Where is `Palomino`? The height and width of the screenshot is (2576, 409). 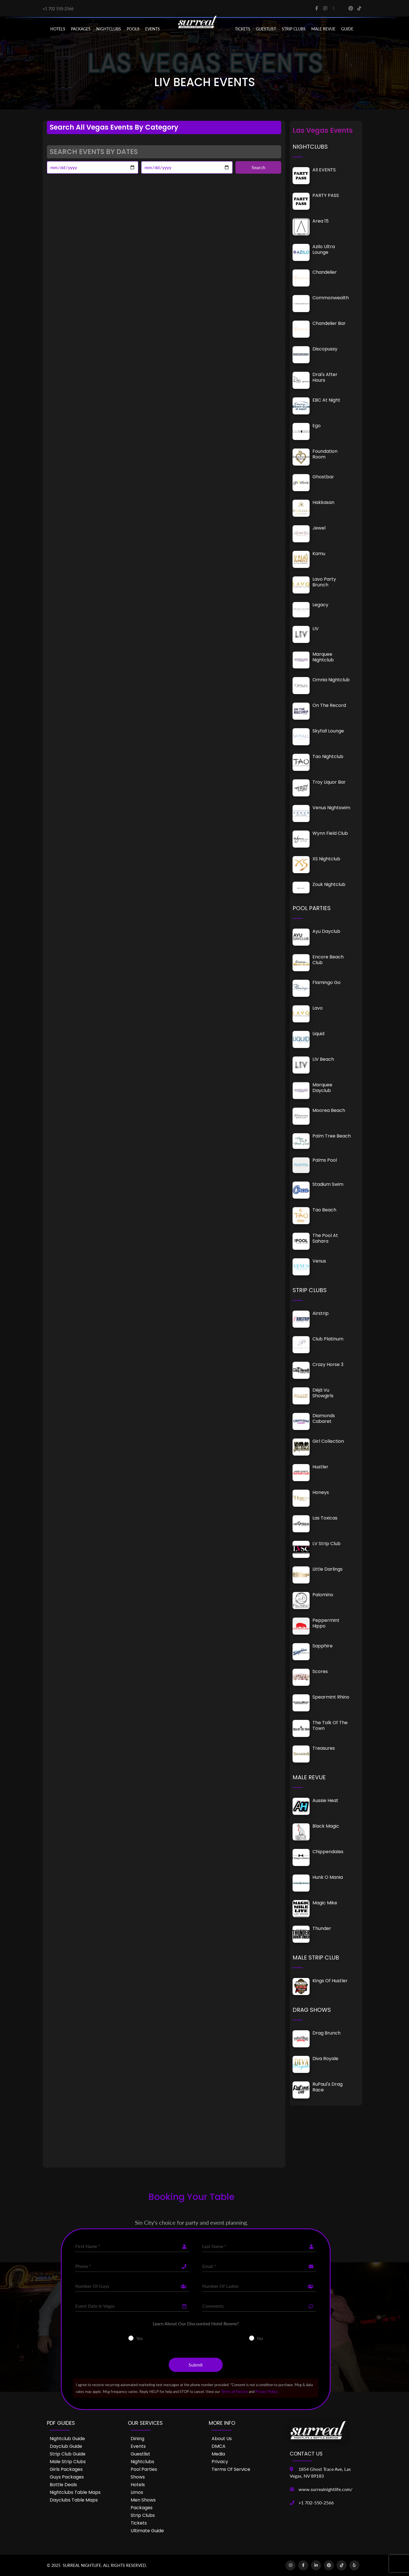 Palomino is located at coordinates (322, 1594).